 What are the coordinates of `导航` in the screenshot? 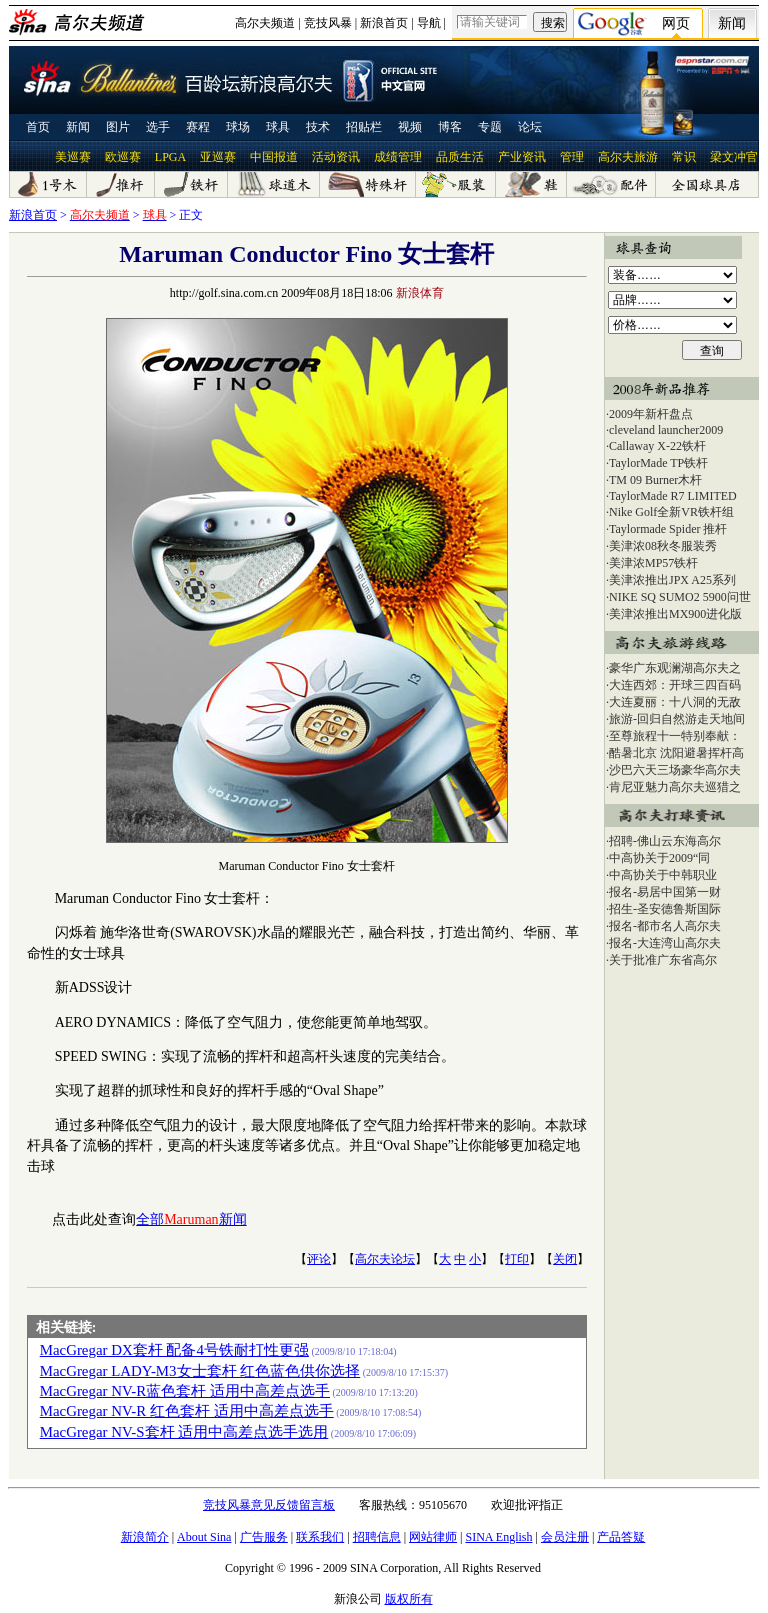 It's located at (429, 23).